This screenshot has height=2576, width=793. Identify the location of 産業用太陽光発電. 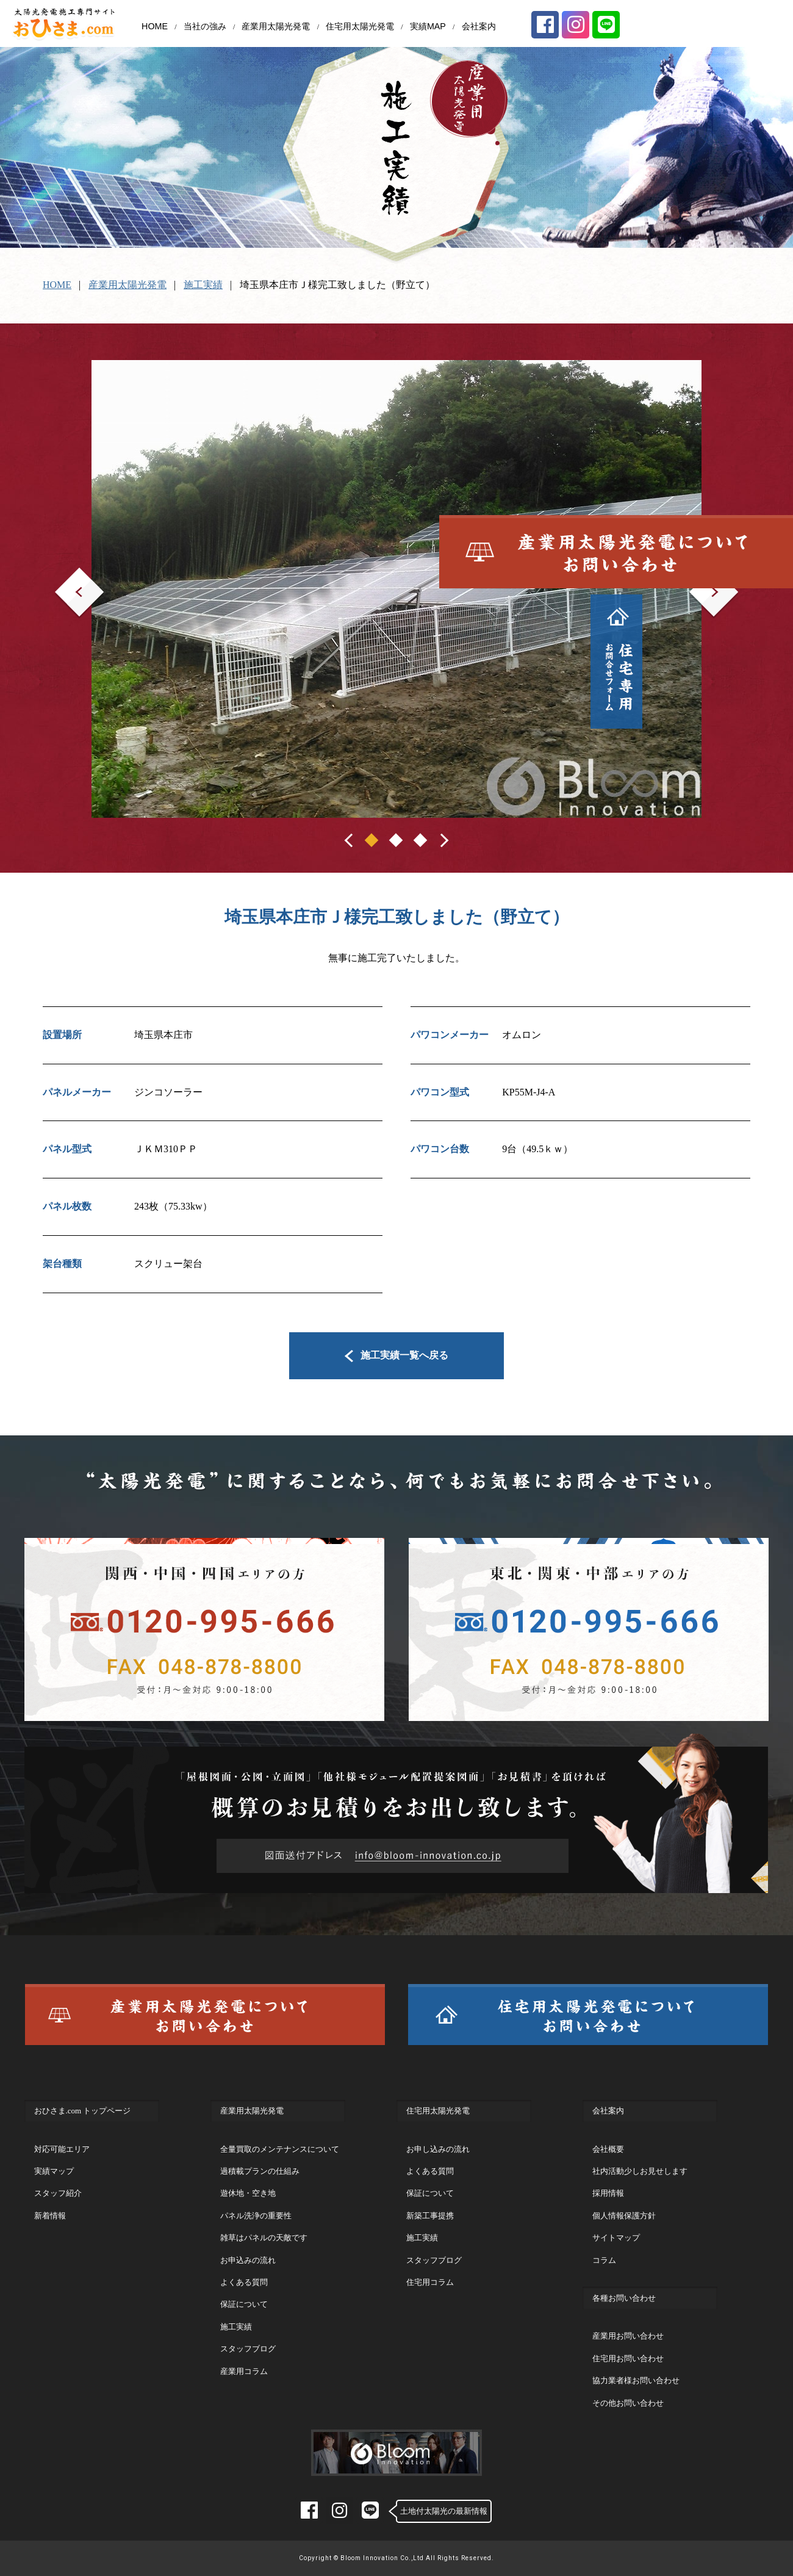
(276, 26).